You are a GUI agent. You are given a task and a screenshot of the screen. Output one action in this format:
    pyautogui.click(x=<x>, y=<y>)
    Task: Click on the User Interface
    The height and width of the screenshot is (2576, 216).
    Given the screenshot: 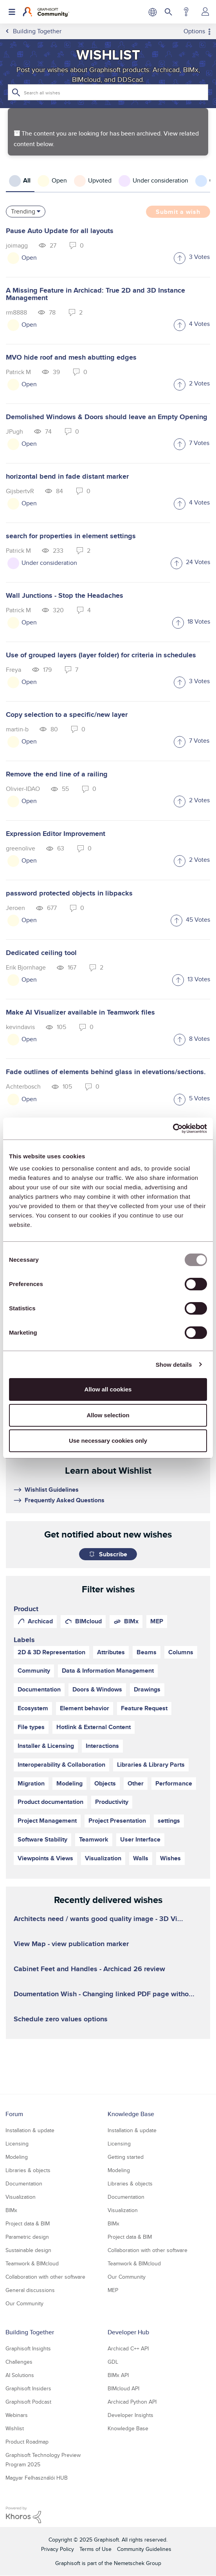 What is the action you would take?
    pyautogui.click(x=140, y=1839)
    